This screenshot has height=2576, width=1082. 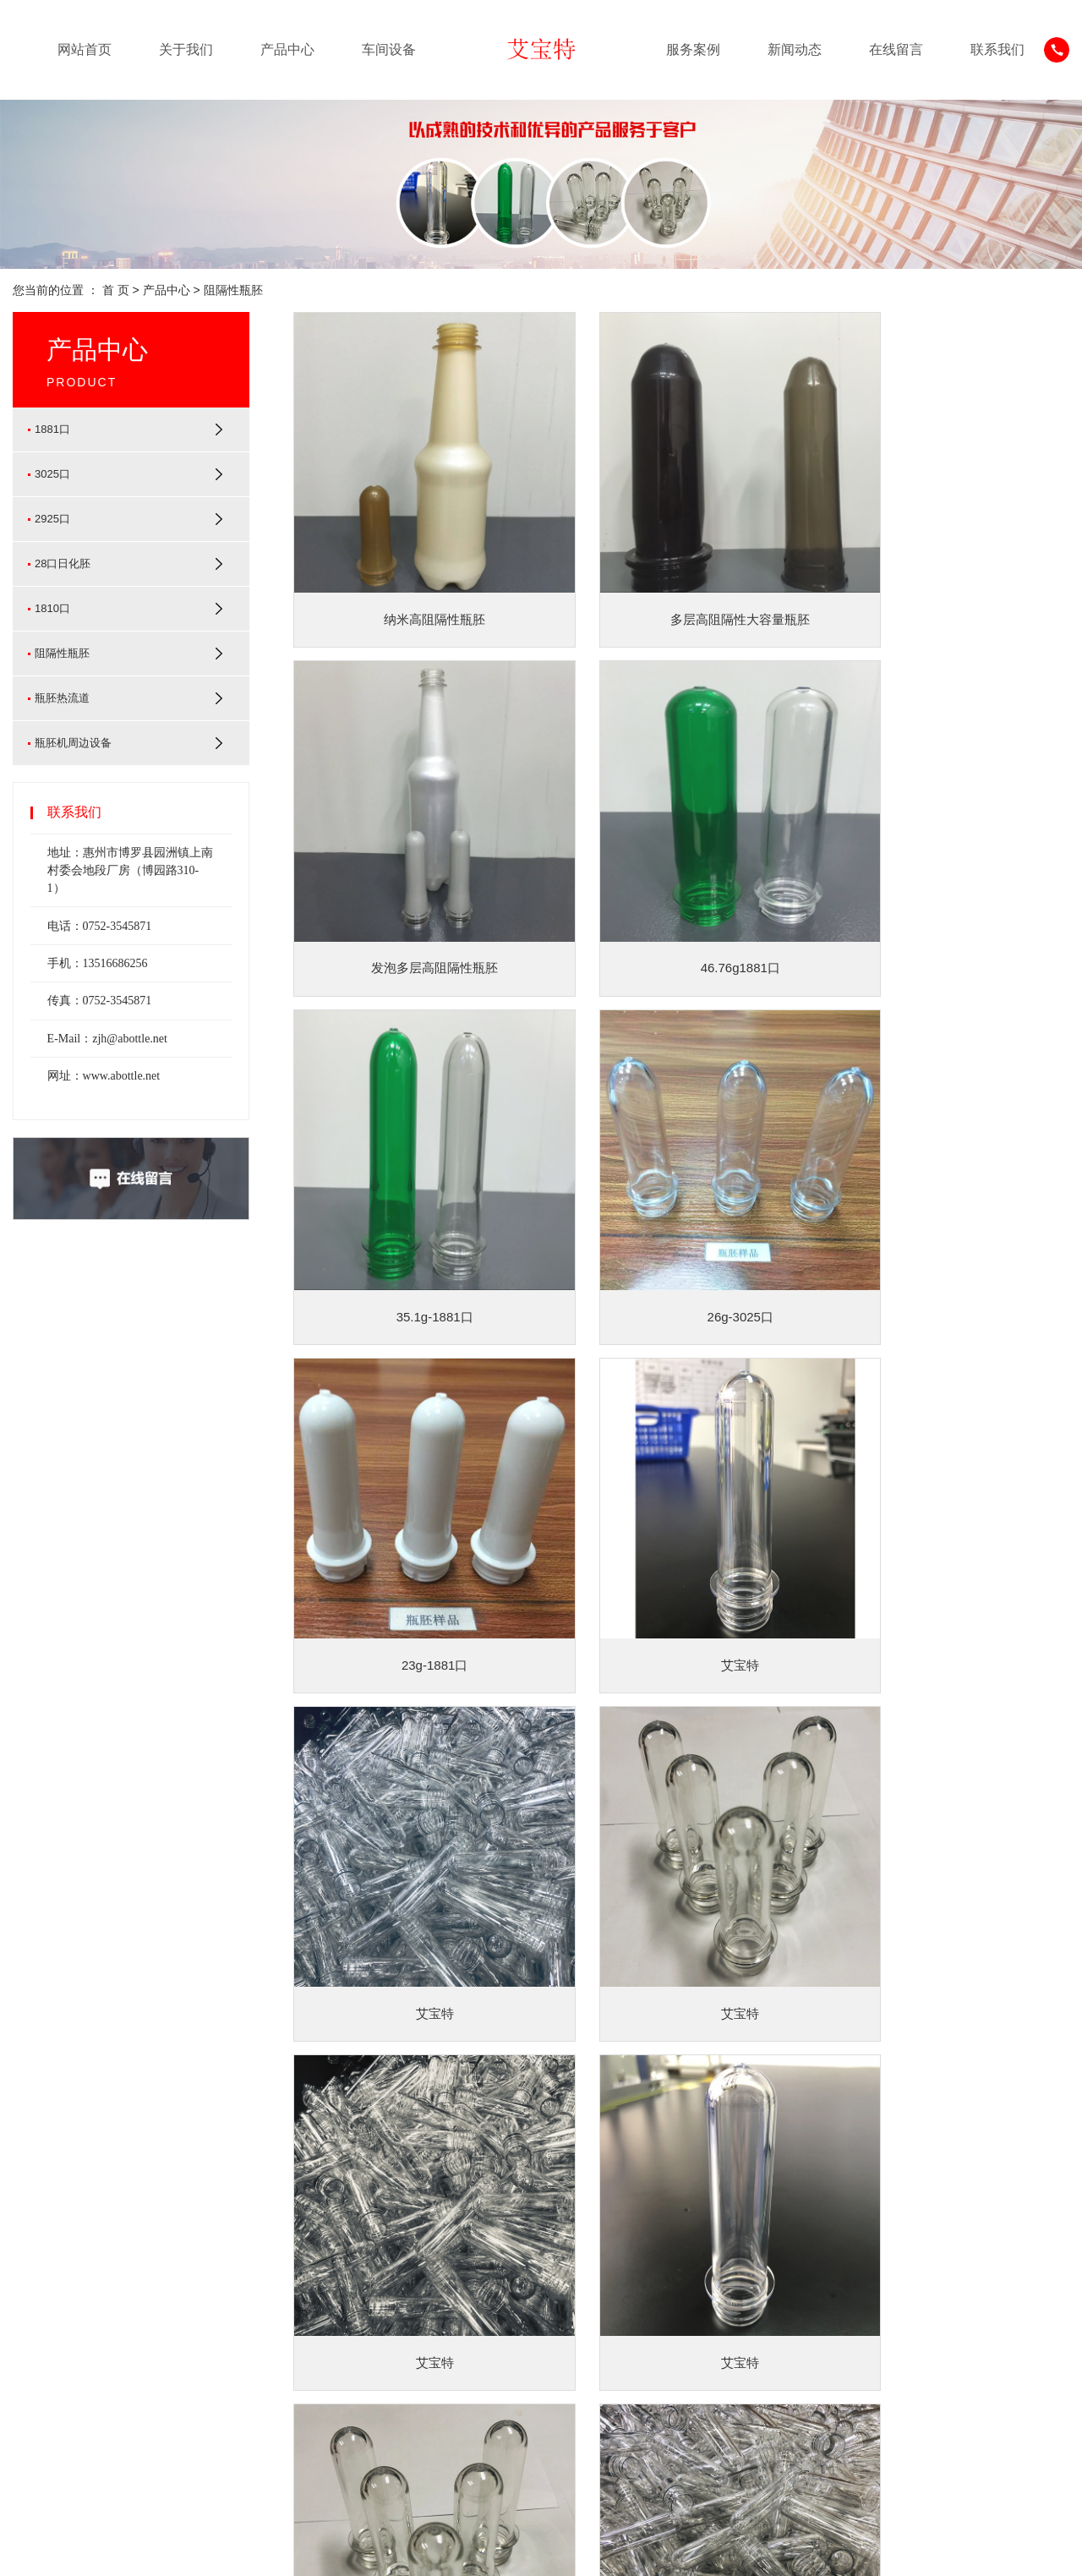 I want to click on 26g-3025口, so click(x=948, y=889).